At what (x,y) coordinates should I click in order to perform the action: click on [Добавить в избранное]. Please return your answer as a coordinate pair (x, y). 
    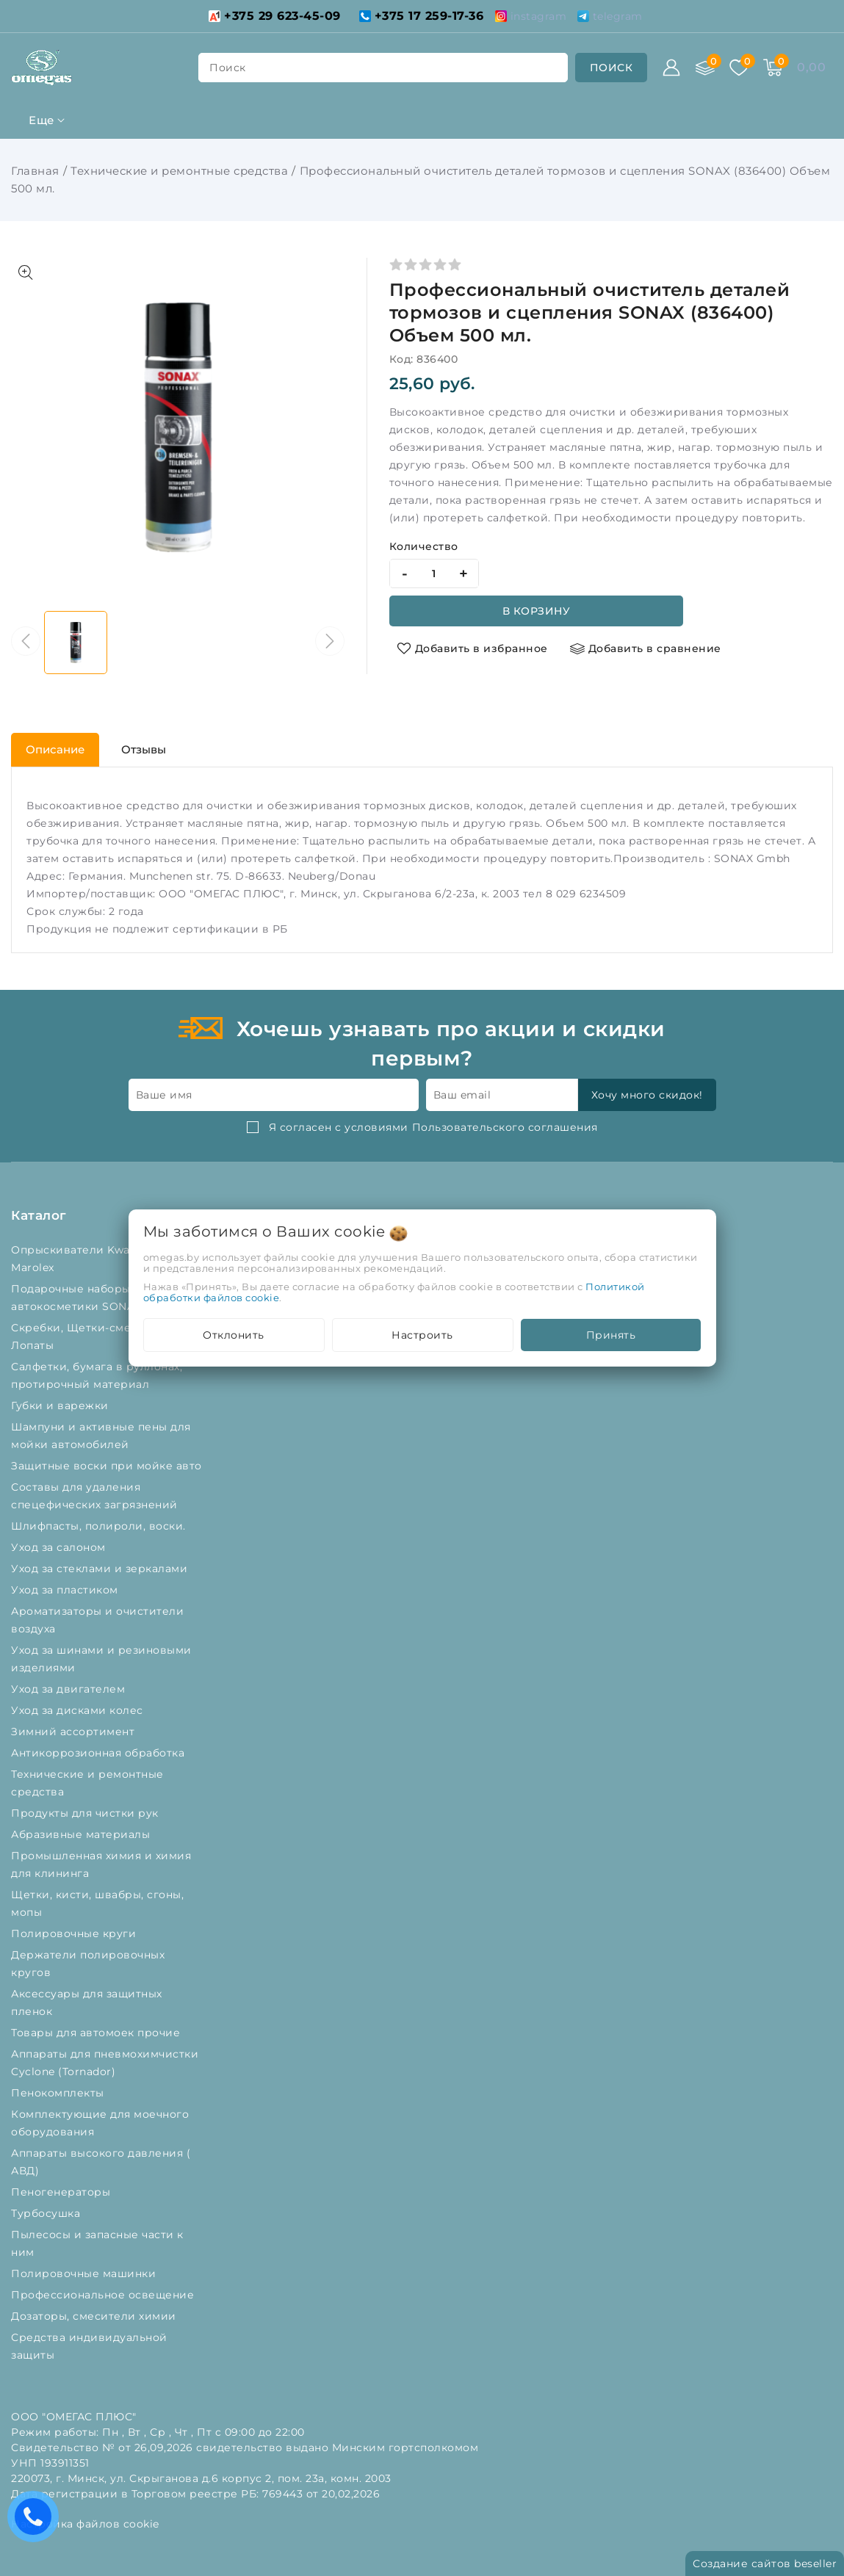
    Looking at the image, I should click on (472, 648).